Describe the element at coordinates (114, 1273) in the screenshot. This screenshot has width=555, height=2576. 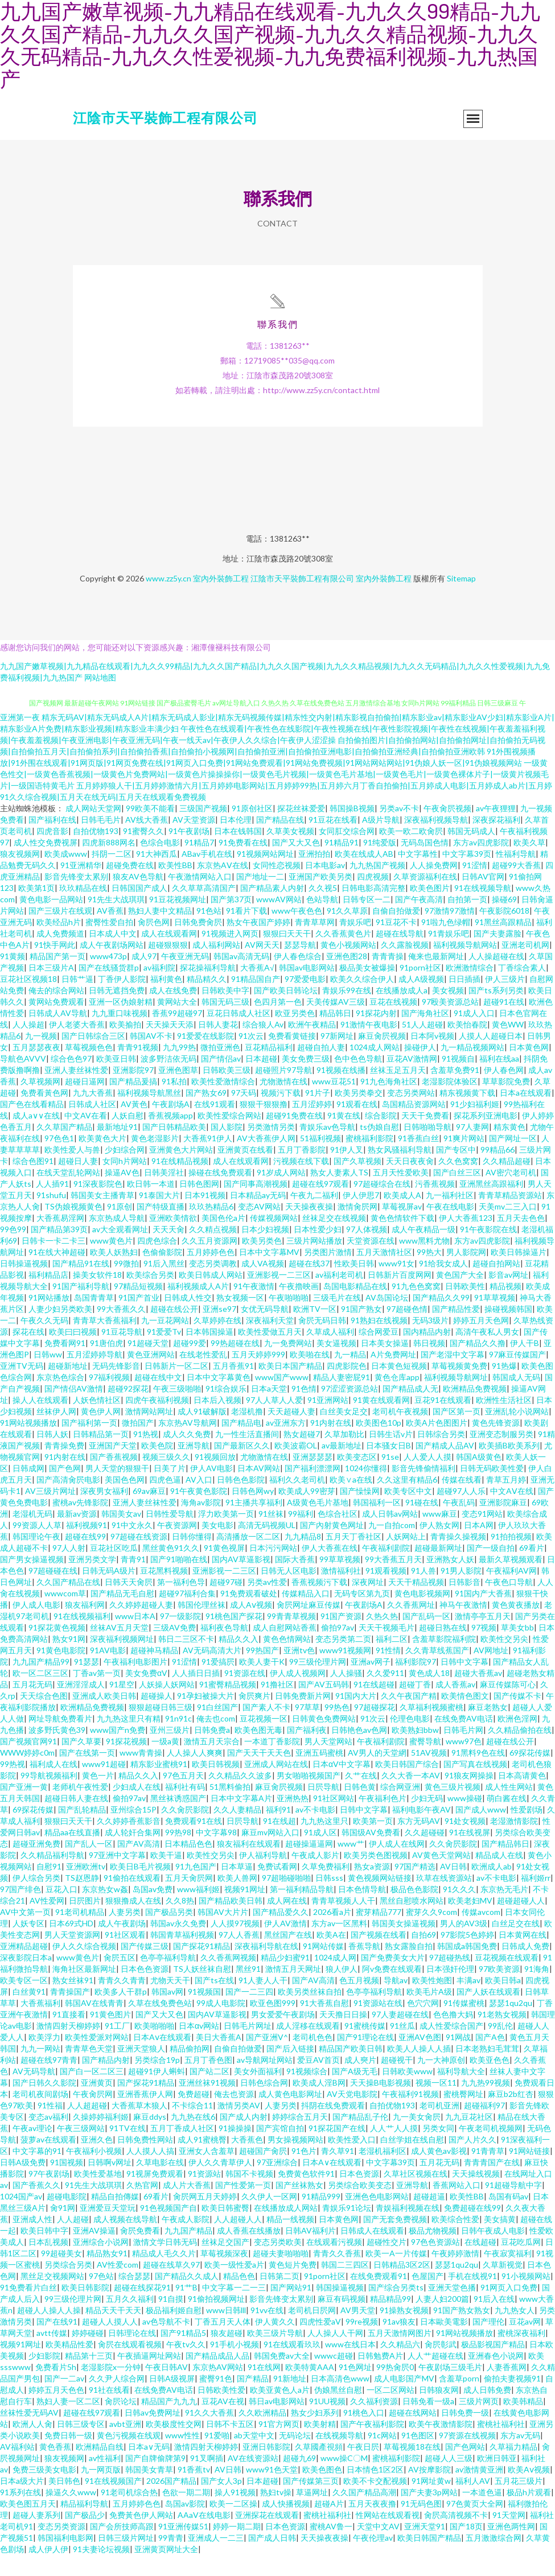
I see `欧美人妖熟妇` at that location.